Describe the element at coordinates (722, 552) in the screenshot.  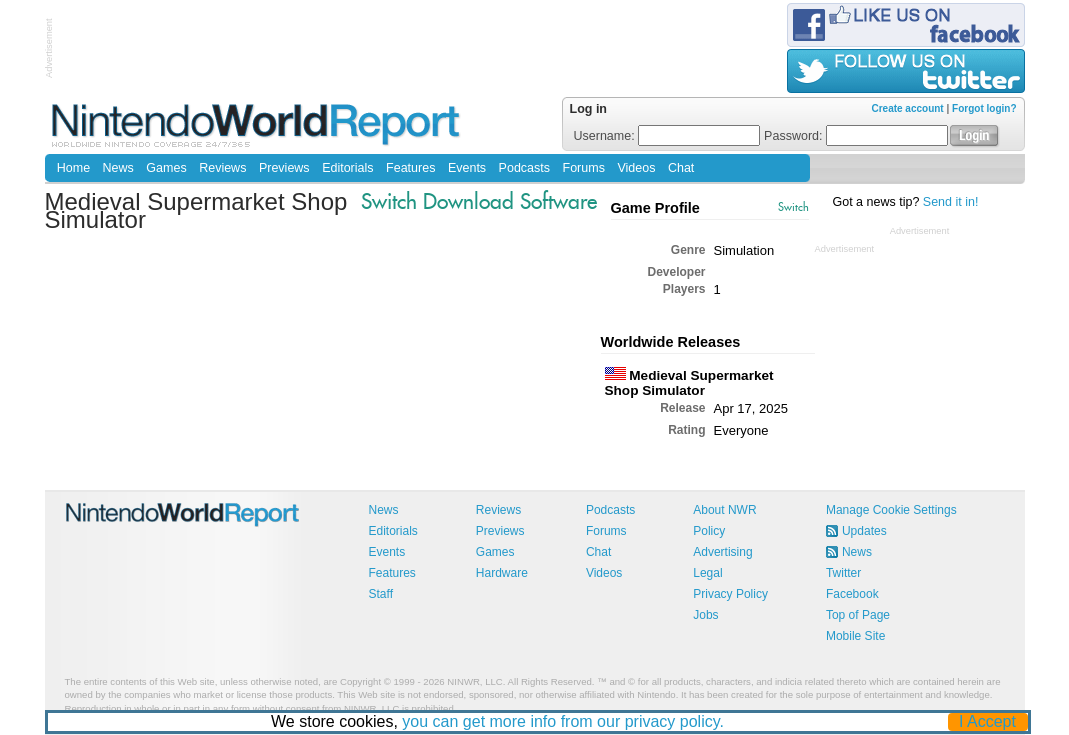
I see `Advertising` at that location.